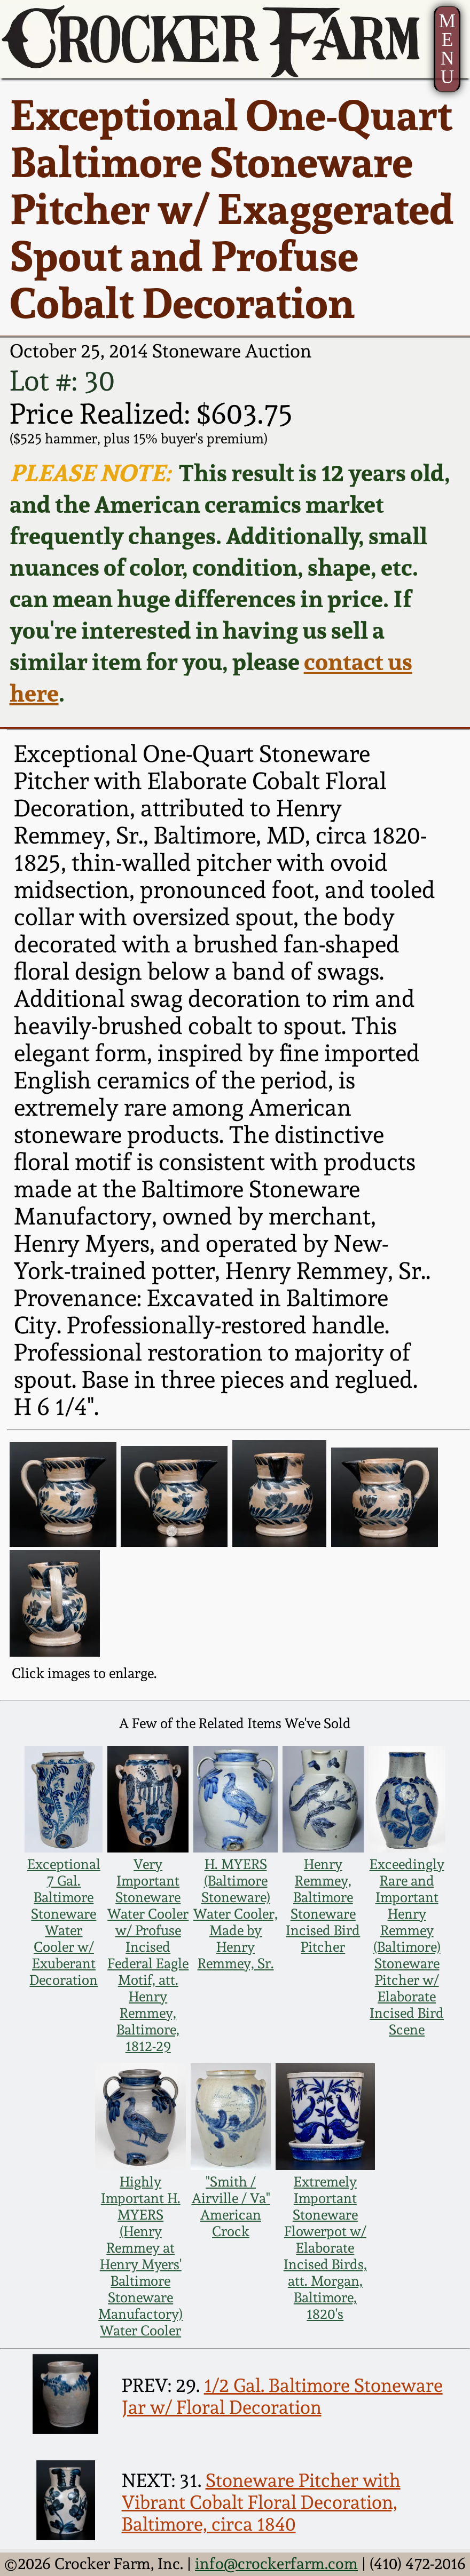 This screenshot has width=470, height=2576. What do you see at coordinates (323, 1905) in the screenshot?
I see `Henry Remmey, Baltimore Stoneware Incised Bird Pitcher` at bounding box center [323, 1905].